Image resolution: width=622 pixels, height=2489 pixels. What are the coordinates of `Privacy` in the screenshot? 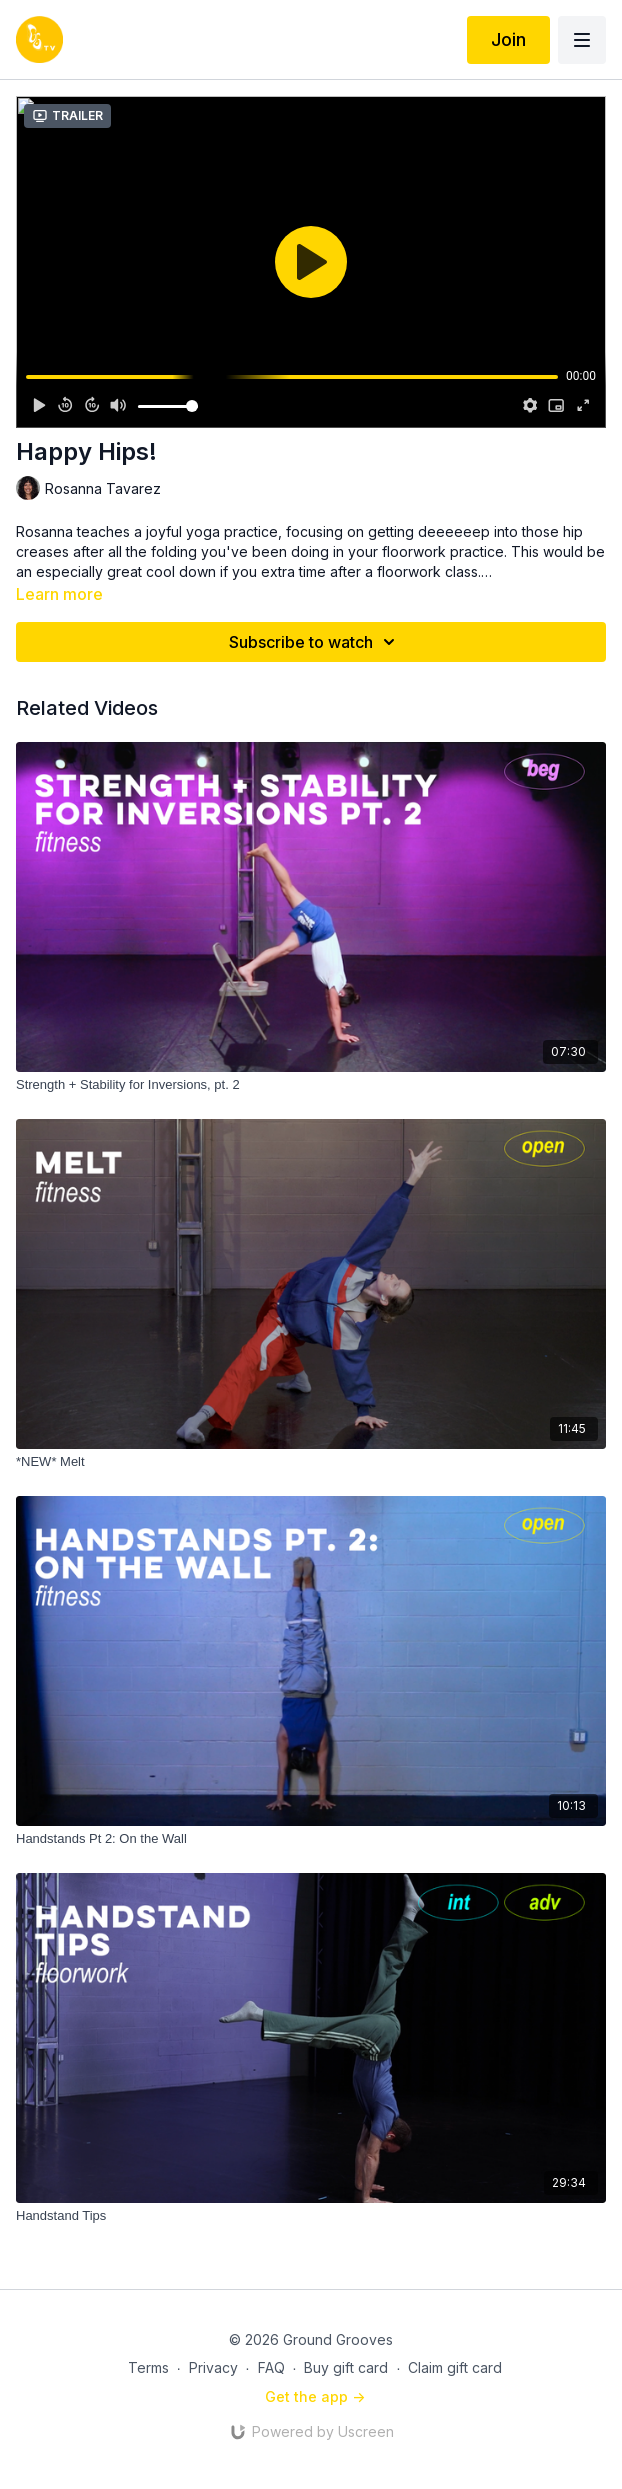 It's located at (213, 2367).